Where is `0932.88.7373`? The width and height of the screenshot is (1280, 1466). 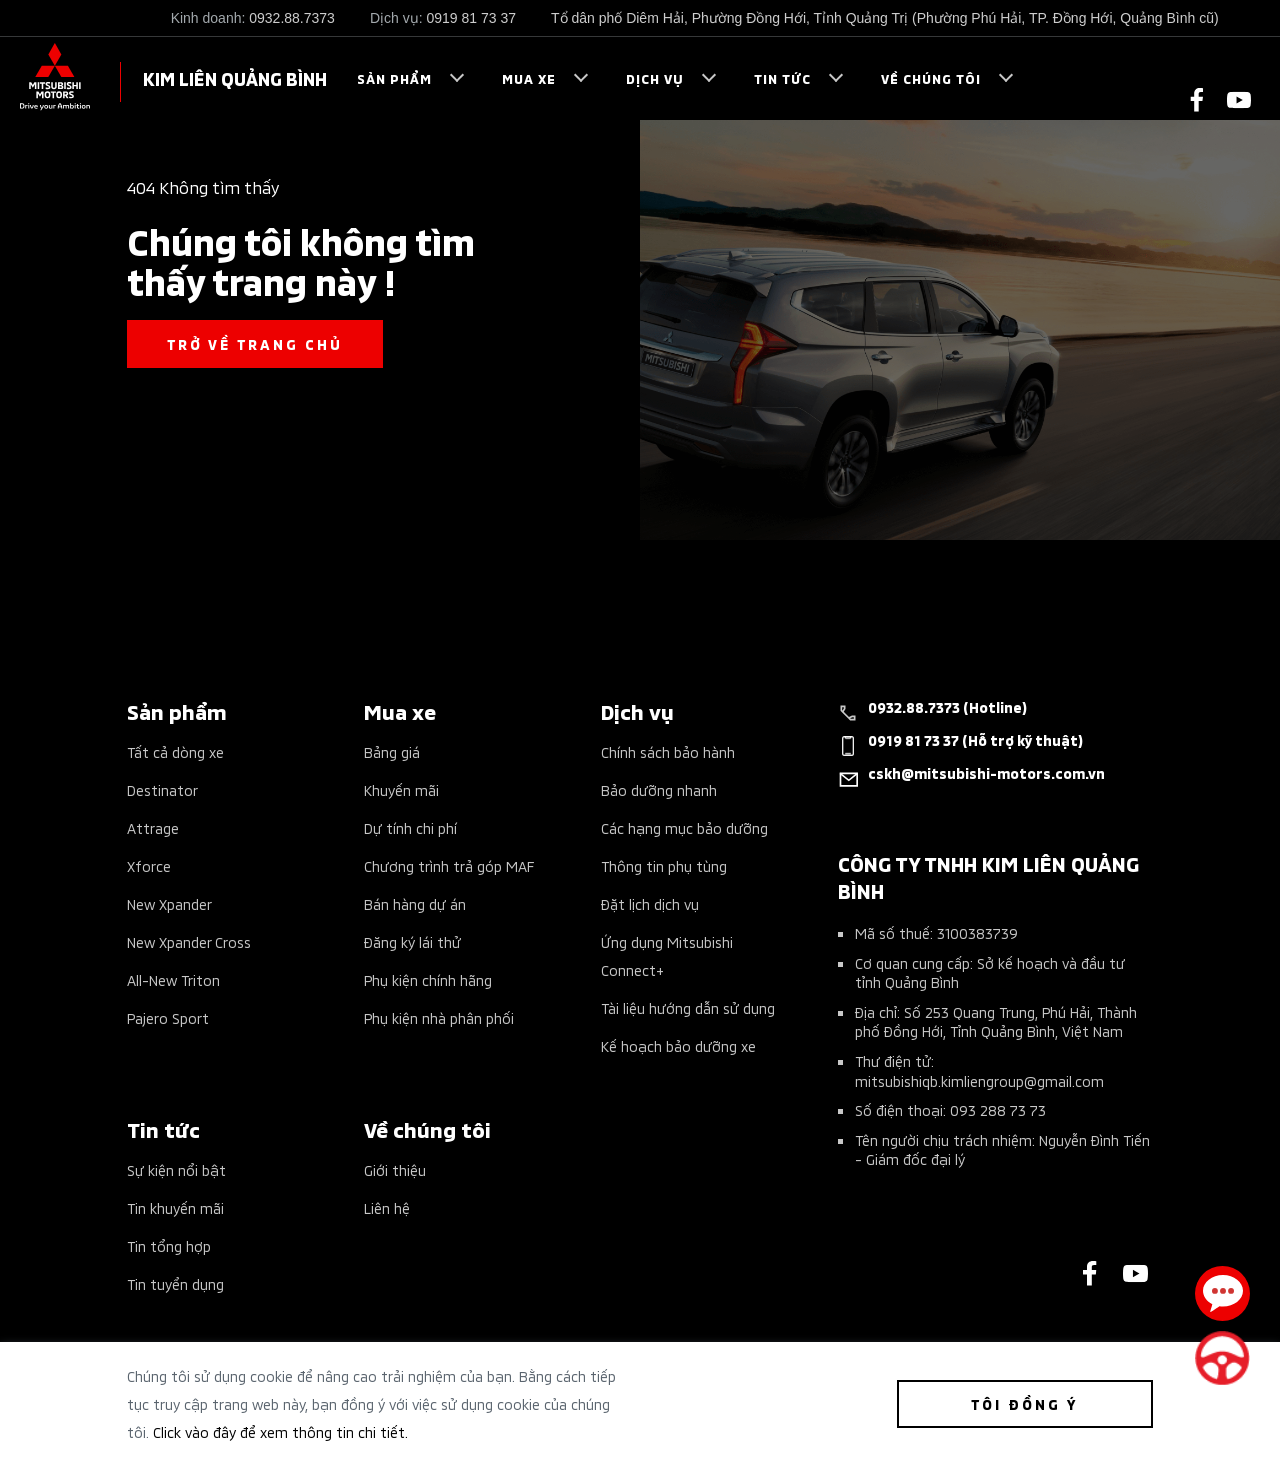
0932.88.7373 is located at coordinates (292, 18).